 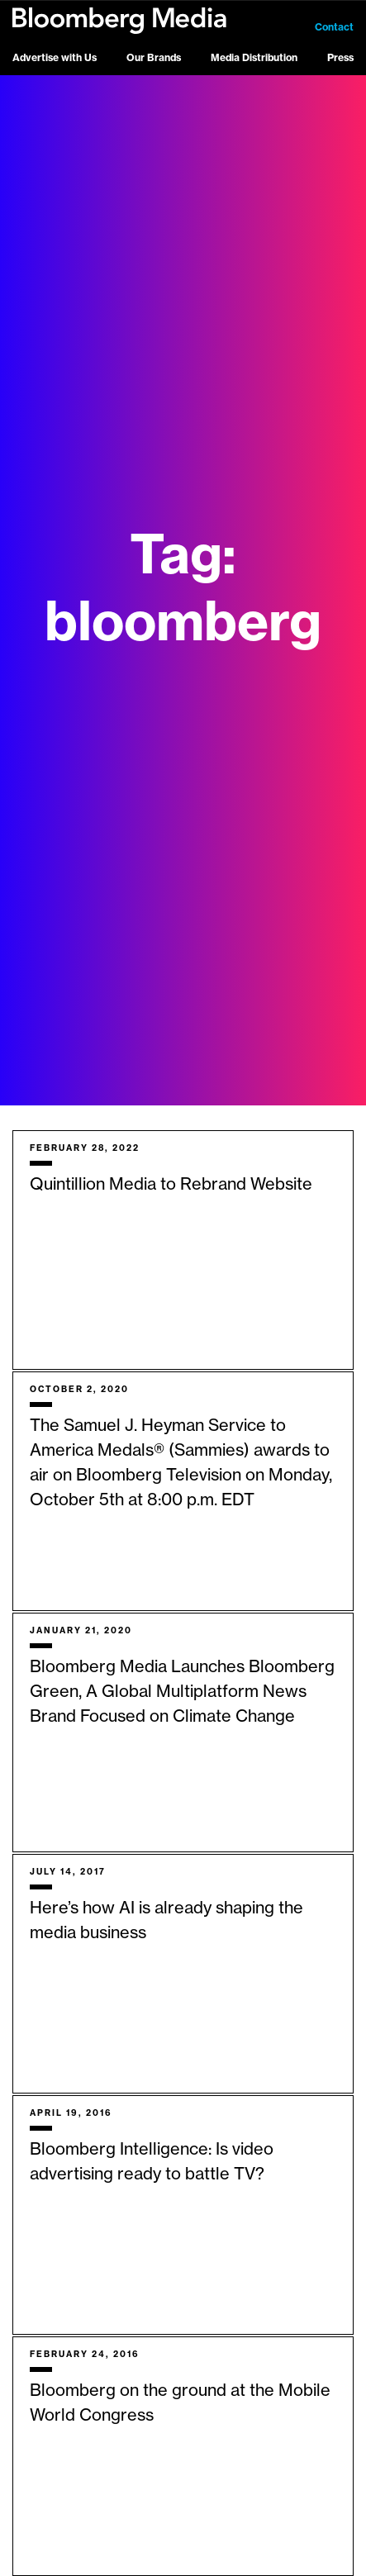 I want to click on Media Distribution, so click(x=254, y=58).